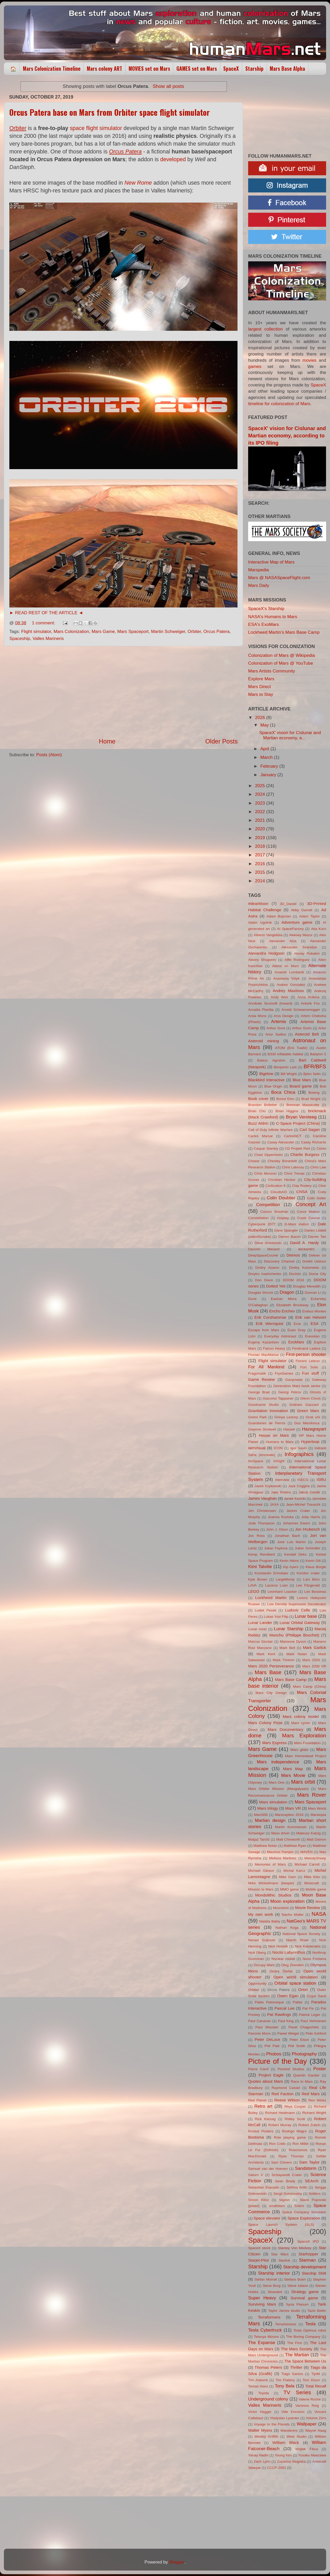 Image resolution: width=330 pixels, height=2576 pixels. What do you see at coordinates (265, 1722) in the screenshot?
I see `Mars Colony Prize` at bounding box center [265, 1722].